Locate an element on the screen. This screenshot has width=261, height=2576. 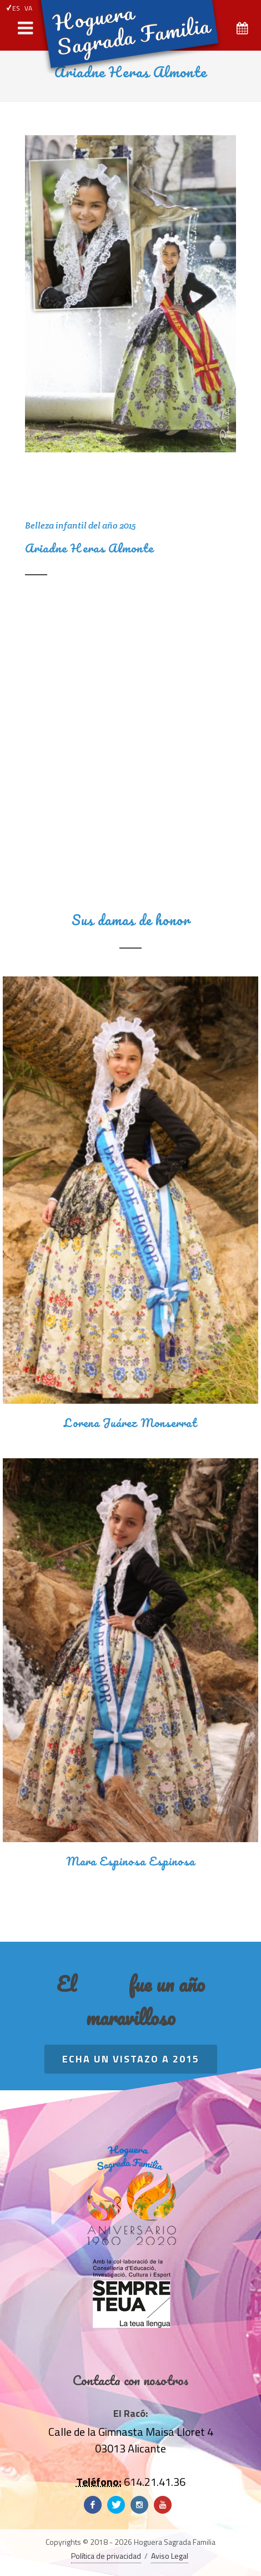
ES is located at coordinates (13, 8).